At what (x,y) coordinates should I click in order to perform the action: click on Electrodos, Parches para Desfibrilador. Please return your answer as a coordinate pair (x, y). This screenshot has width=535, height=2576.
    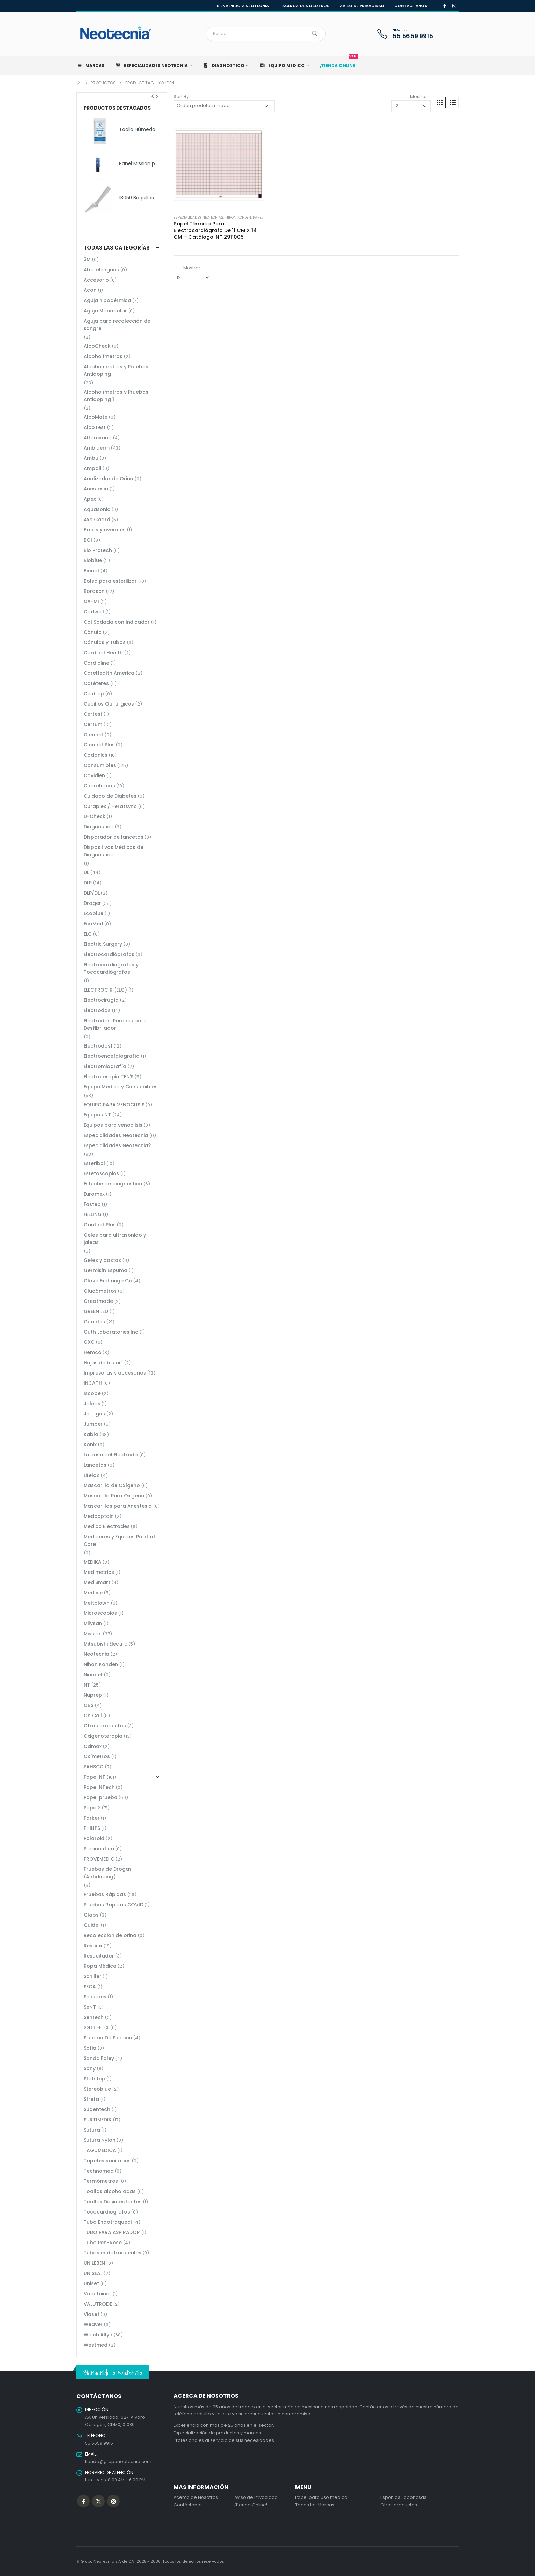
    Looking at the image, I should click on (115, 1024).